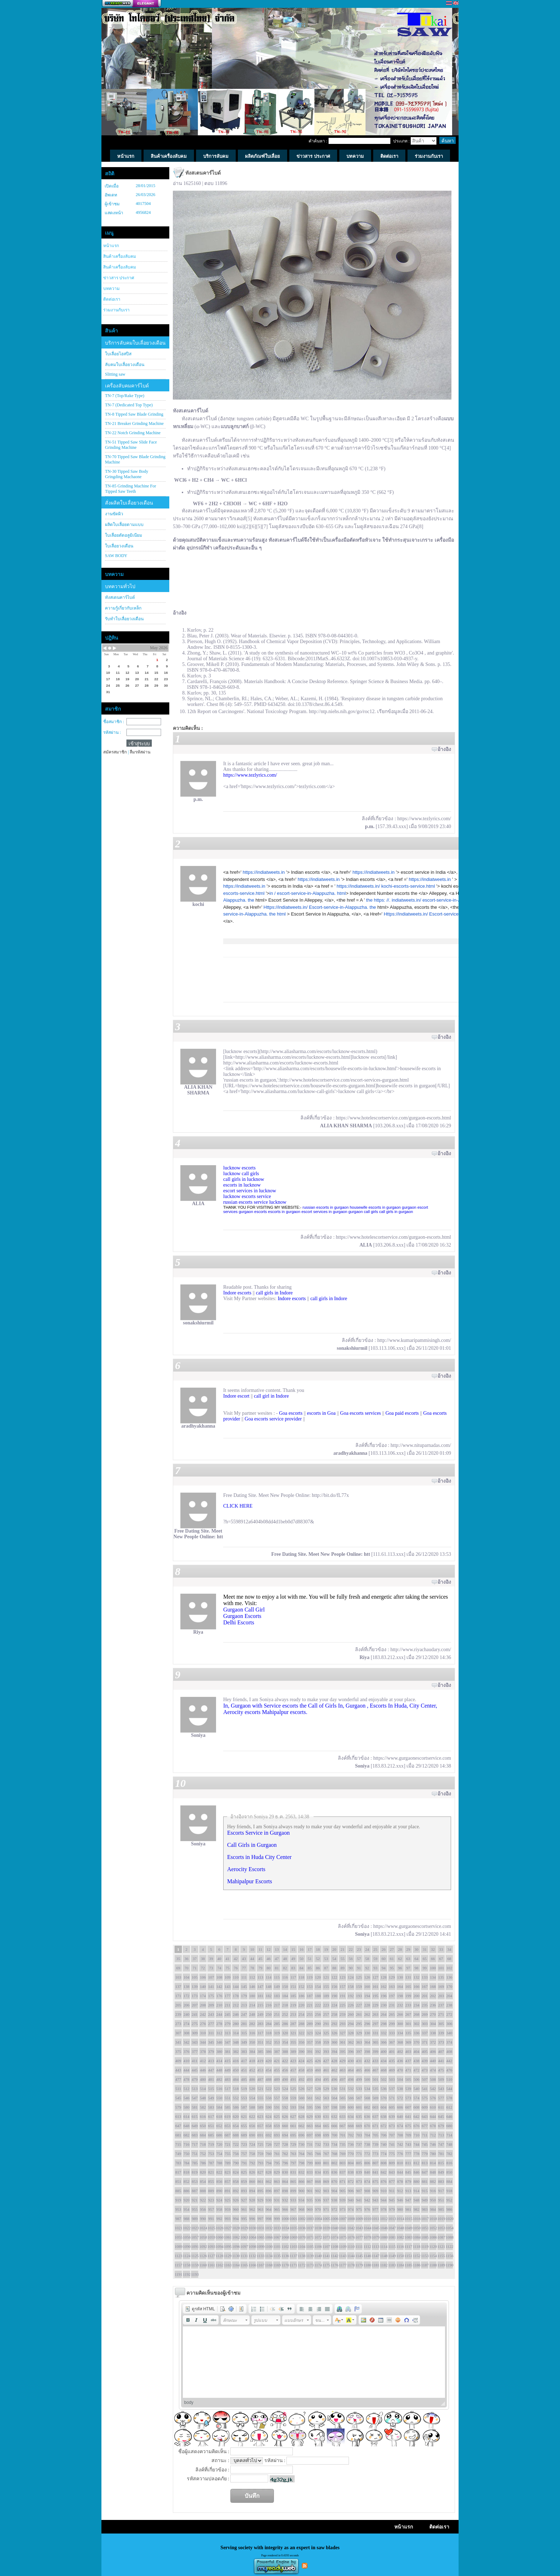  What do you see at coordinates (228, 2153) in the screenshot?
I see `755` at bounding box center [228, 2153].